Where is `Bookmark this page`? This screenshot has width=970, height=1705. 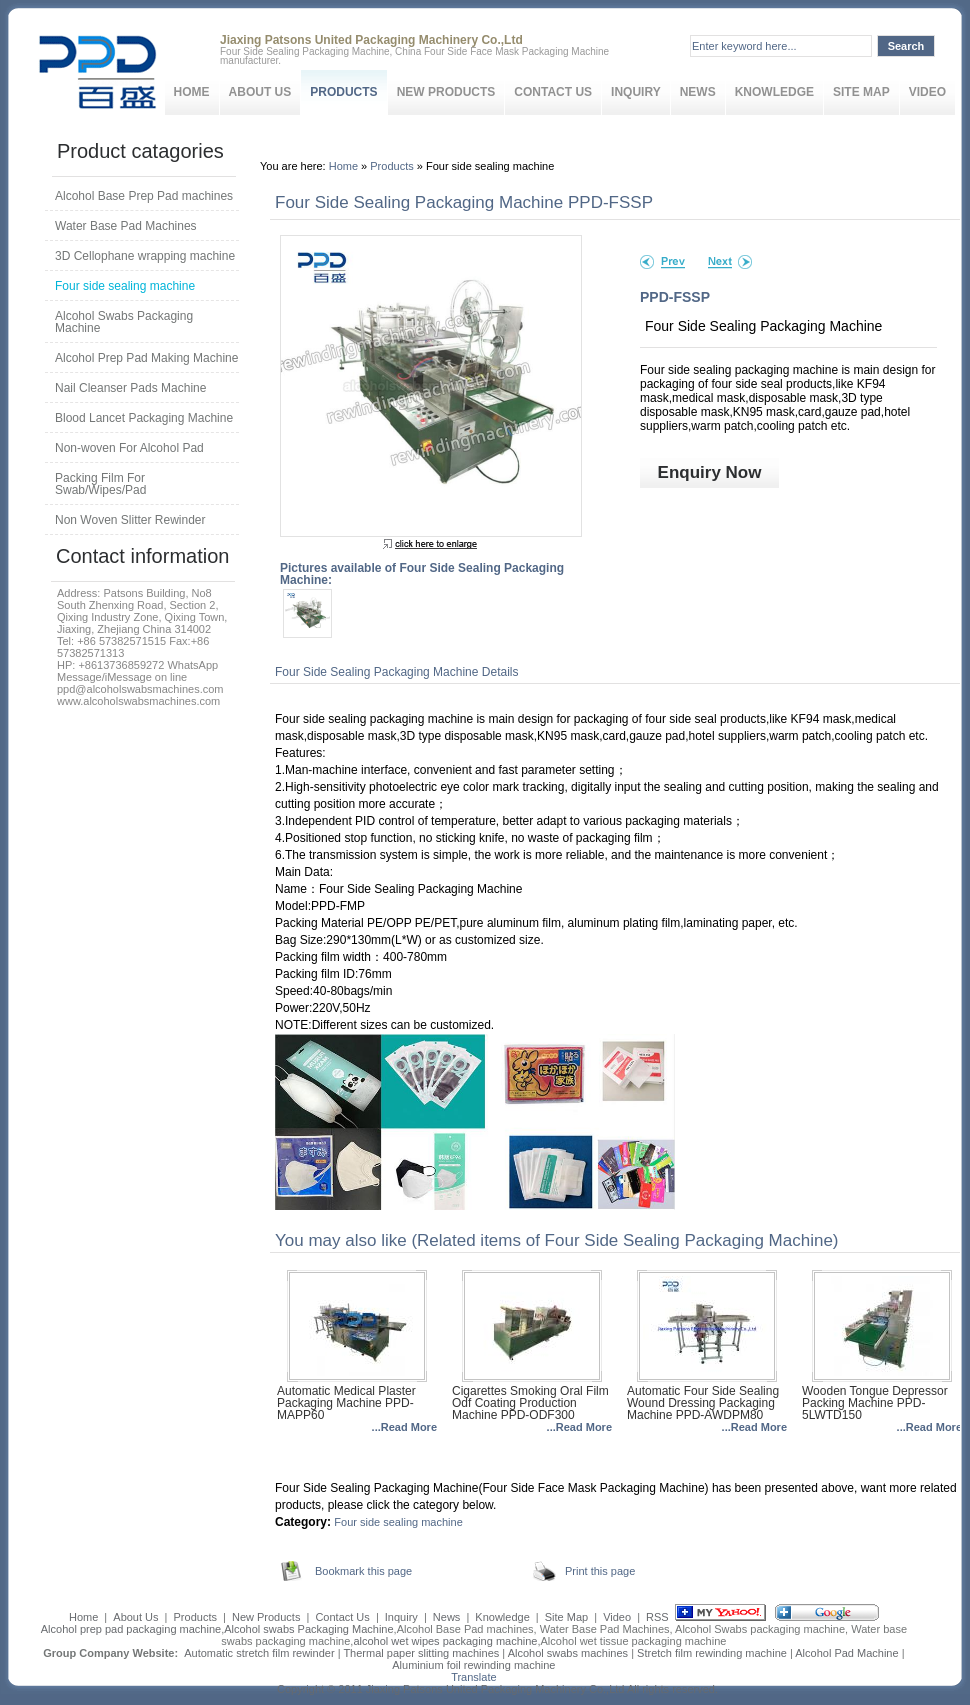 Bookmark this page is located at coordinates (363, 1571).